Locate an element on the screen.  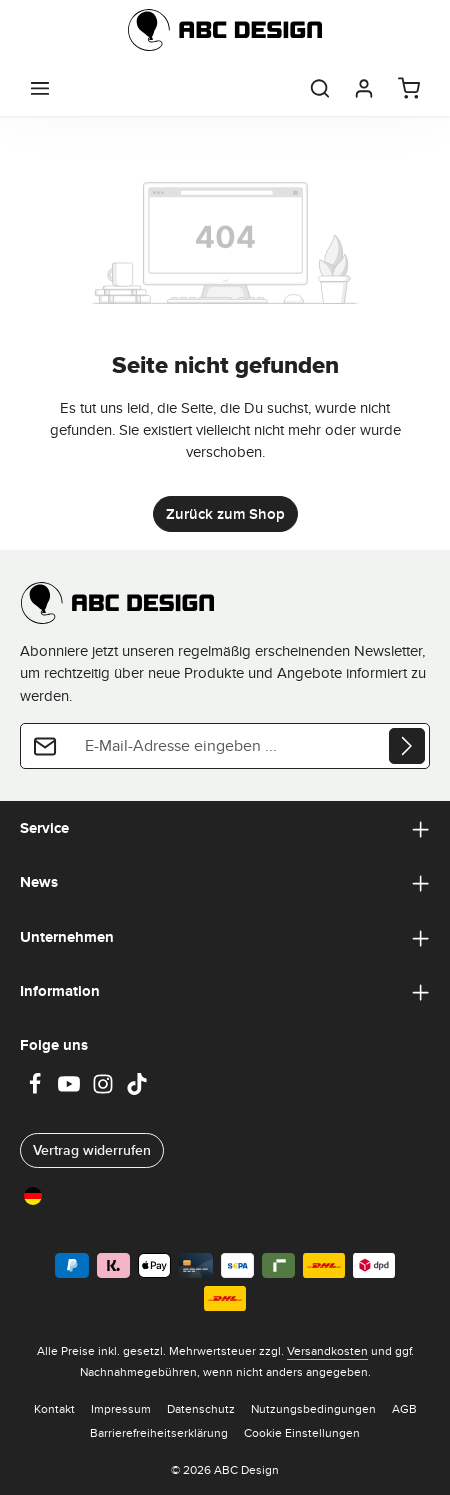
[Menü] is located at coordinates (40, 88).